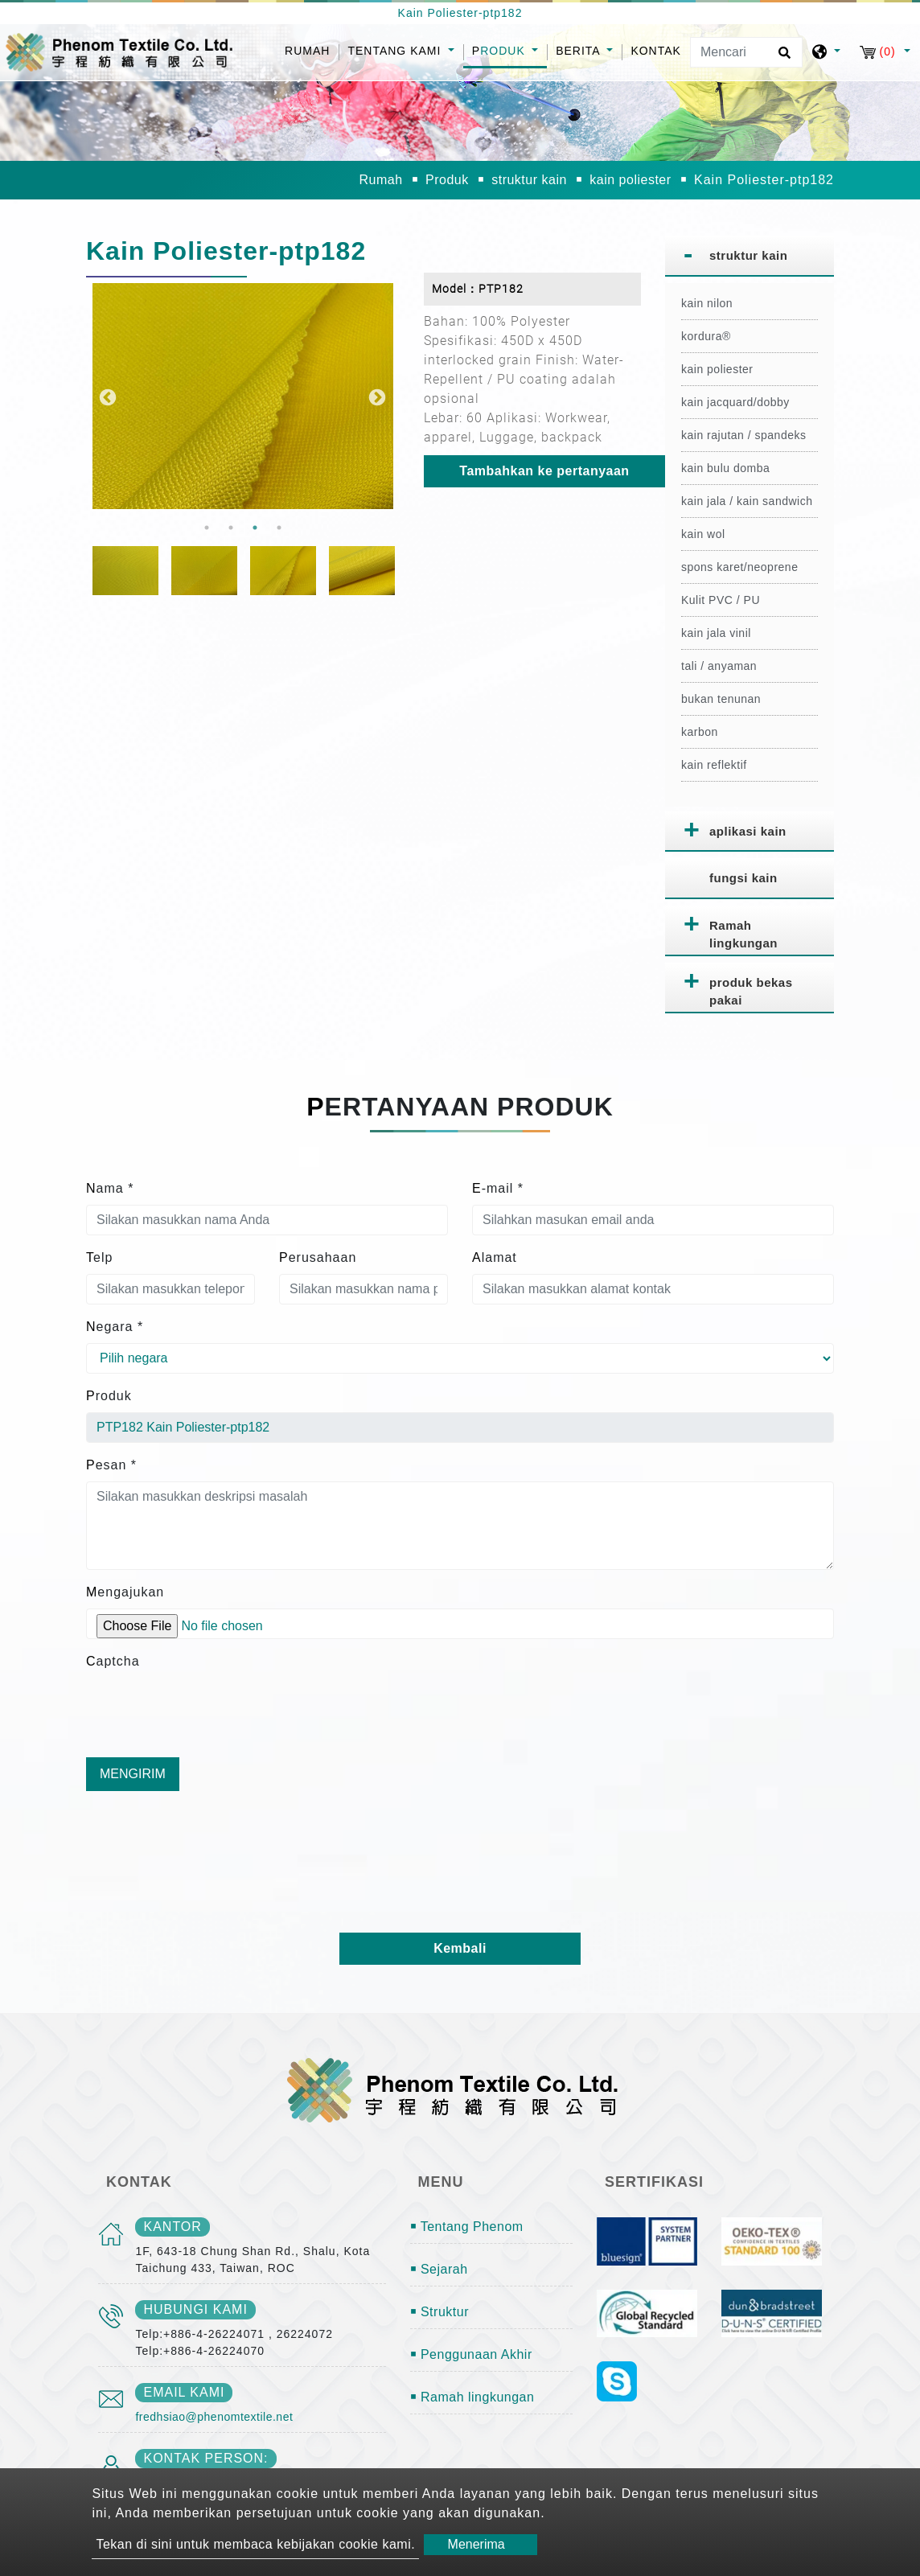 The height and width of the screenshot is (2576, 920). What do you see at coordinates (125, 1592) in the screenshot?
I see `Mengajukan` at bounding box center [125, 1592].